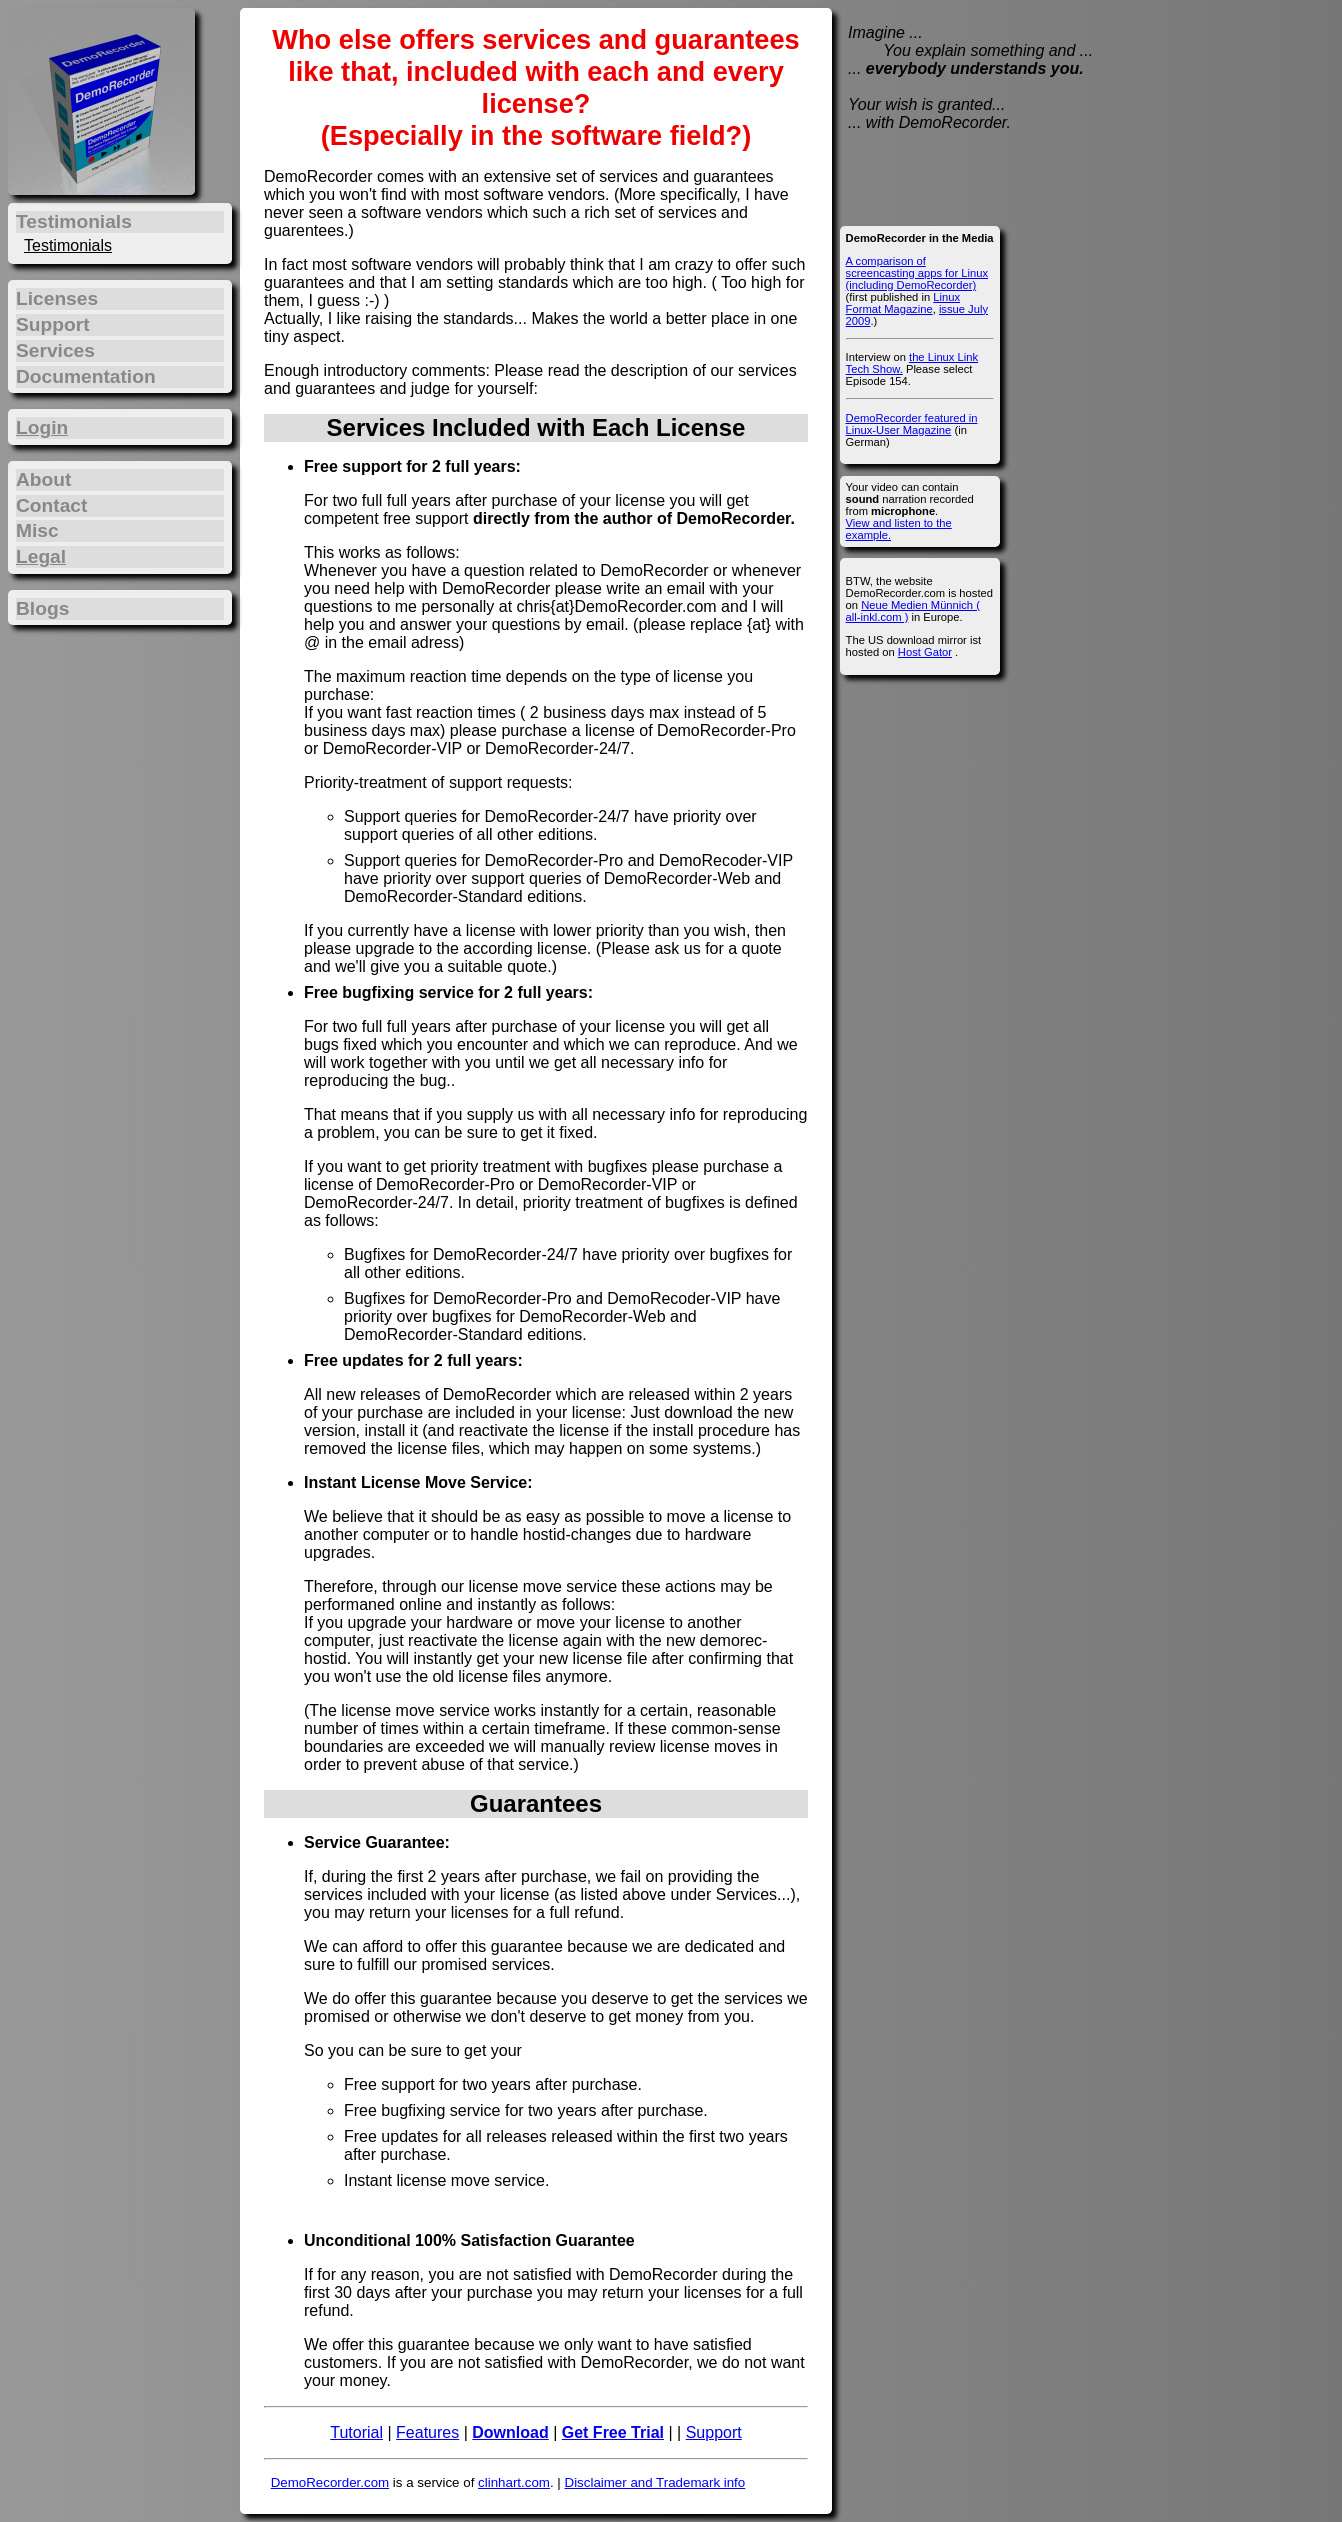 The image size is (1342, 2522). I want to click on DemoRecorder.com, so click(330, 2482).